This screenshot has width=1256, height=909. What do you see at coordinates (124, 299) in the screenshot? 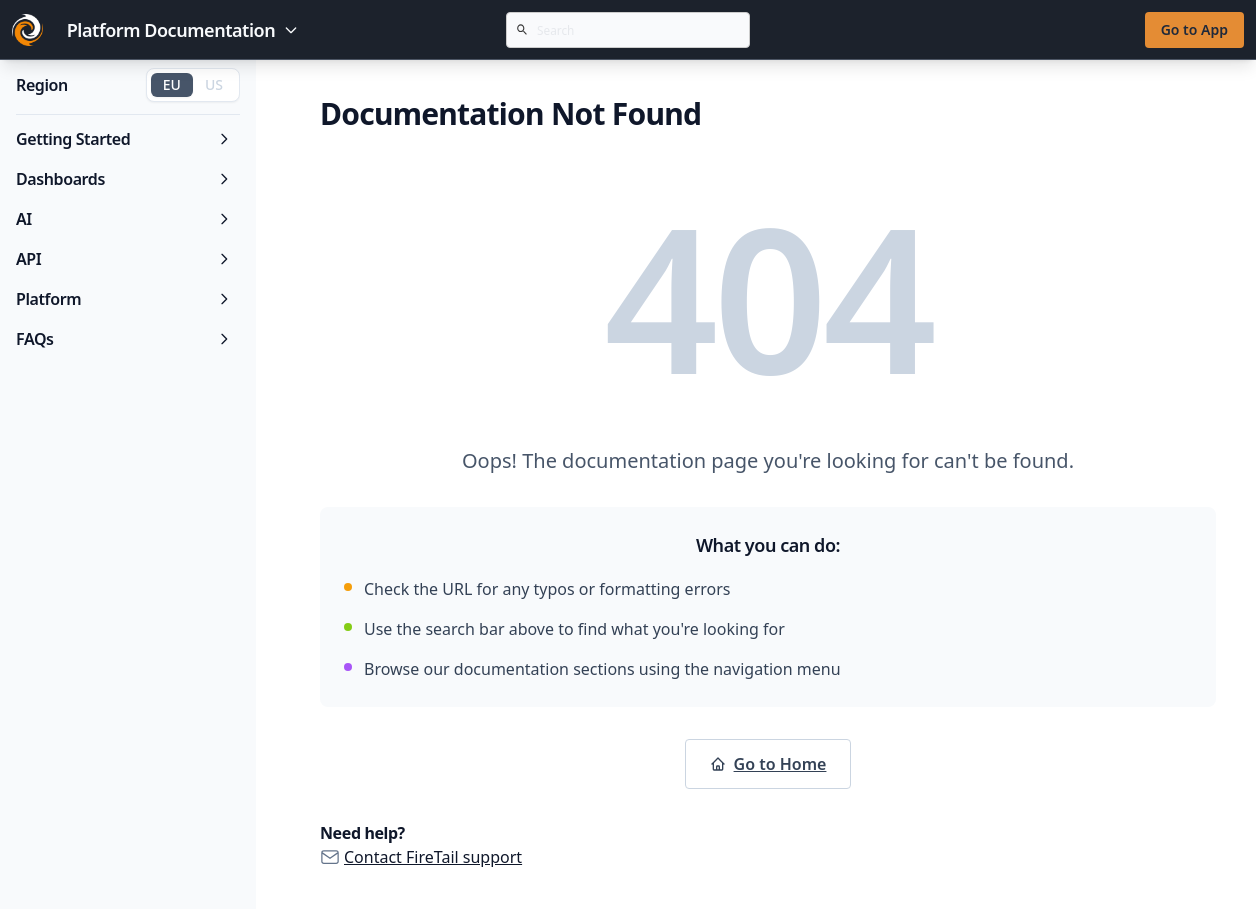
I see `Platform` at bounding box center [124, 299].